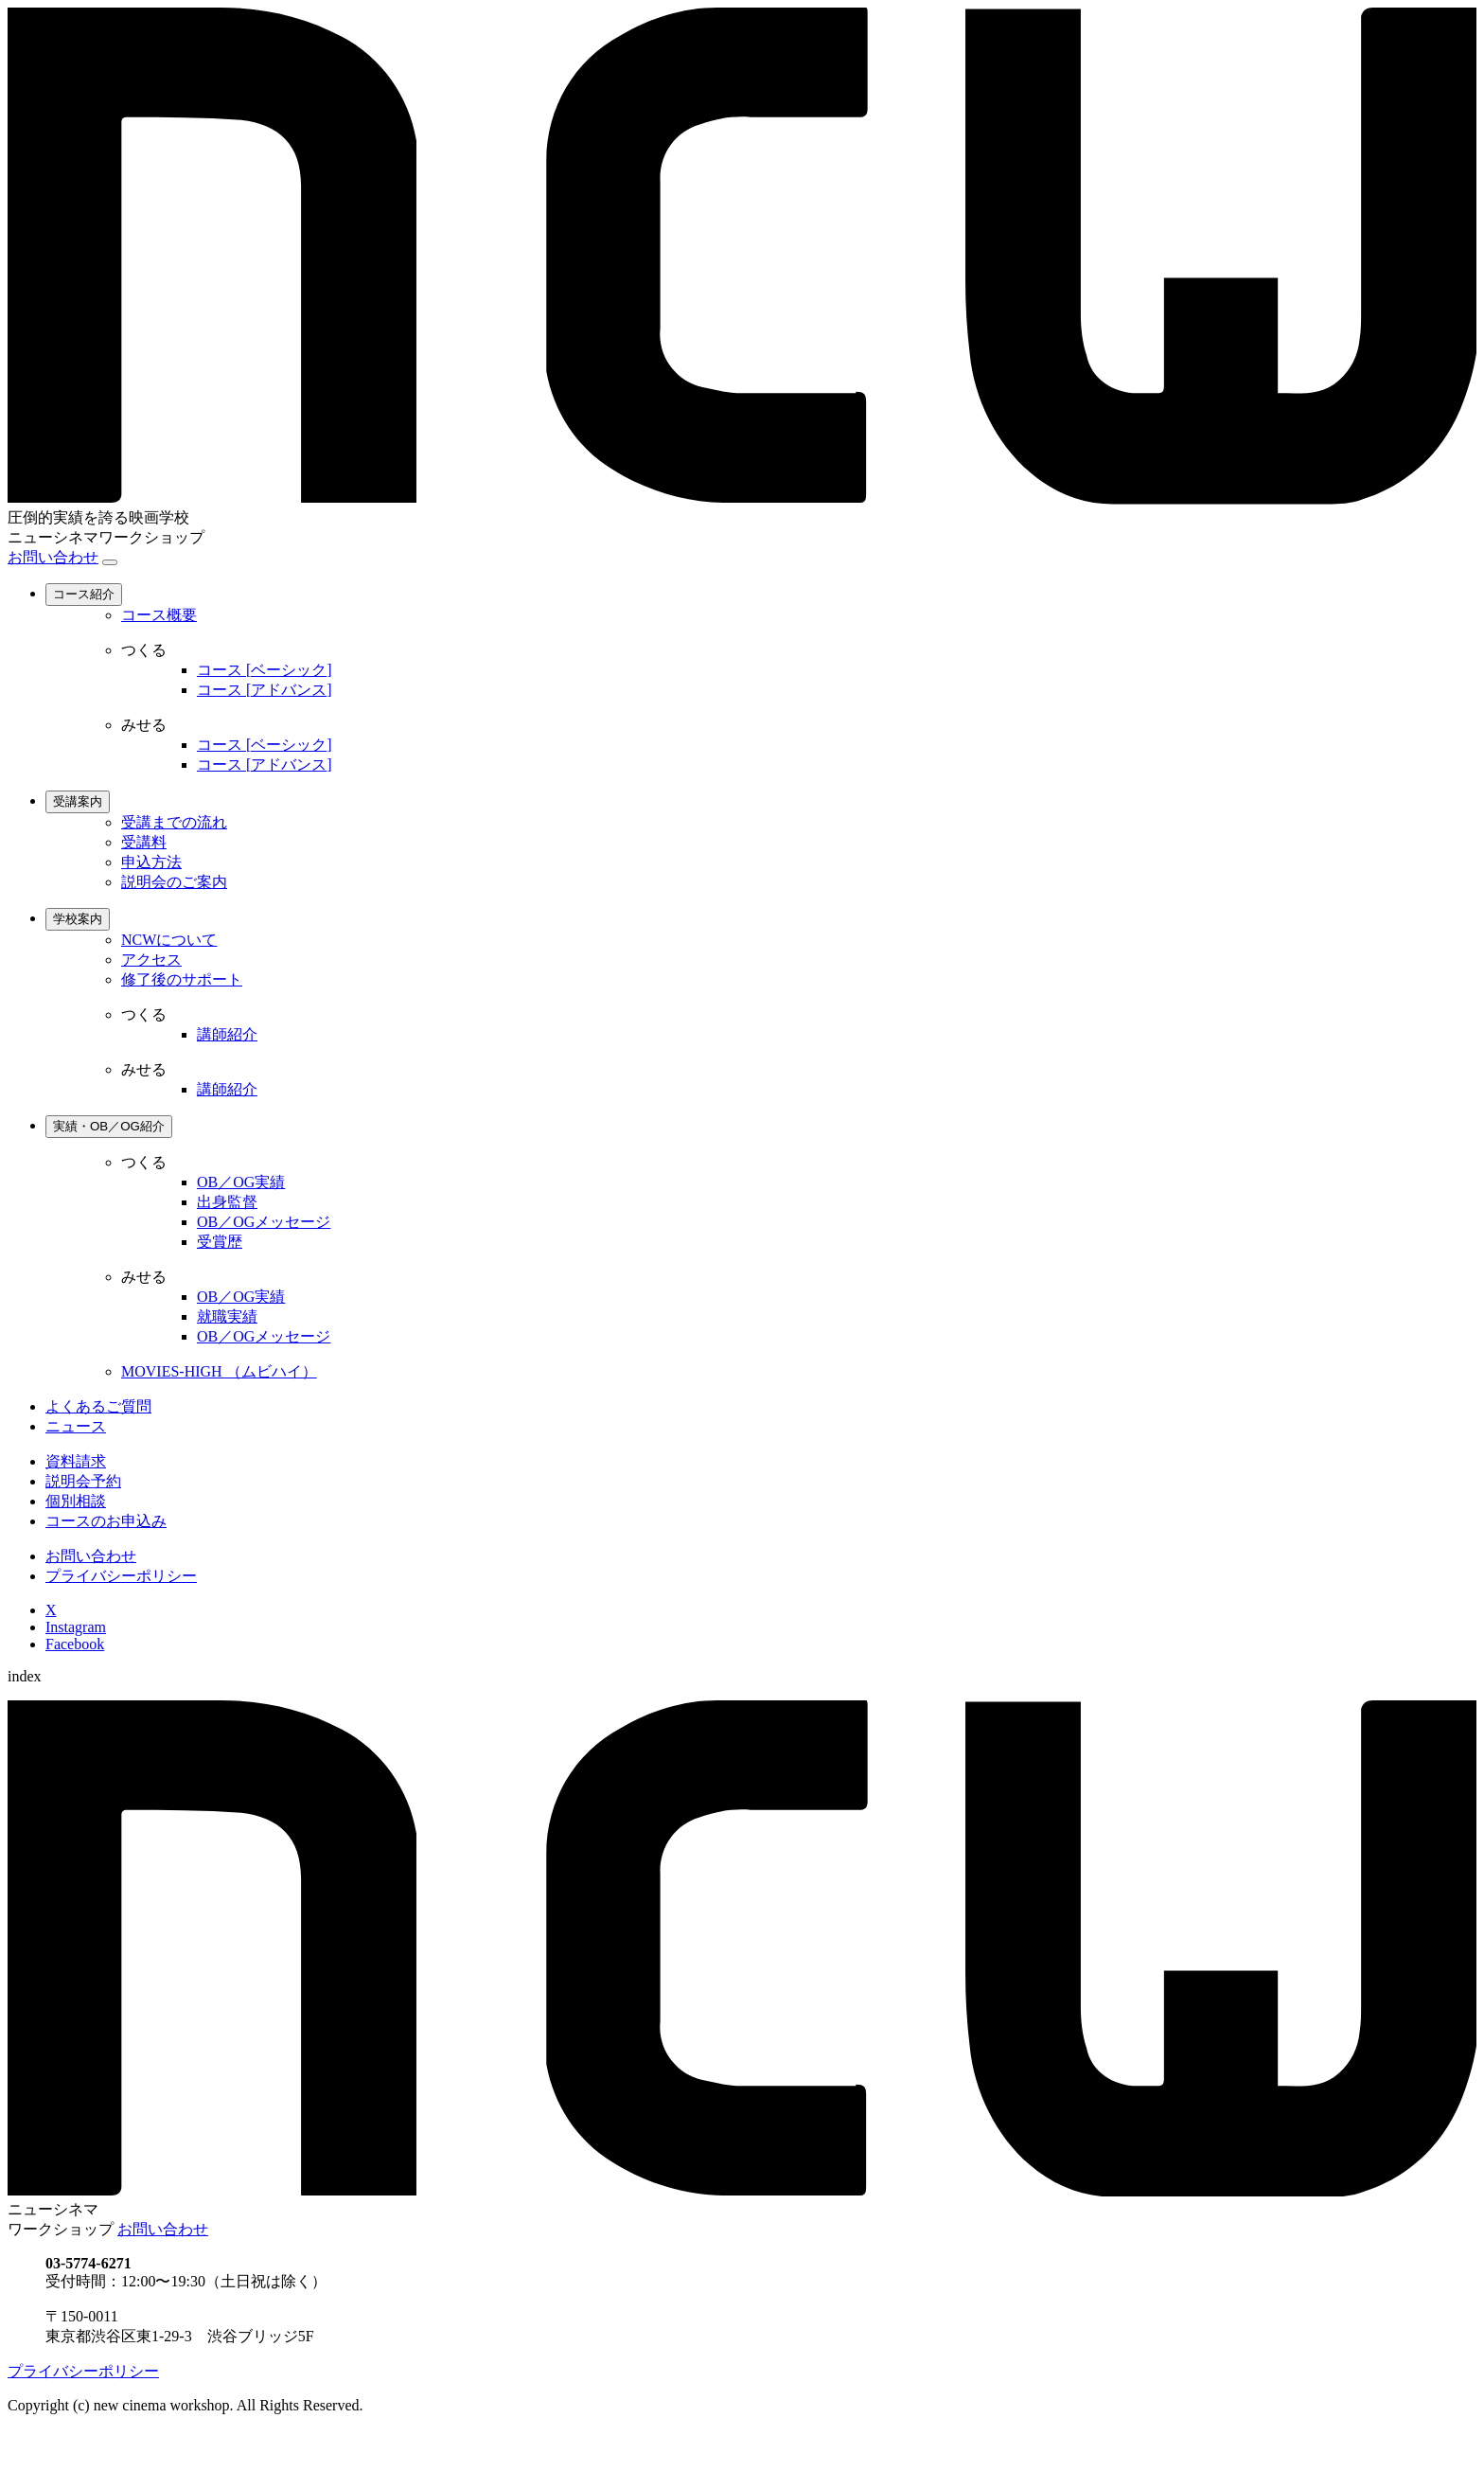 Image resolution: width=1484 pixels, height=2471 pixels. I want to click on Facebook, so click(74, 1644).